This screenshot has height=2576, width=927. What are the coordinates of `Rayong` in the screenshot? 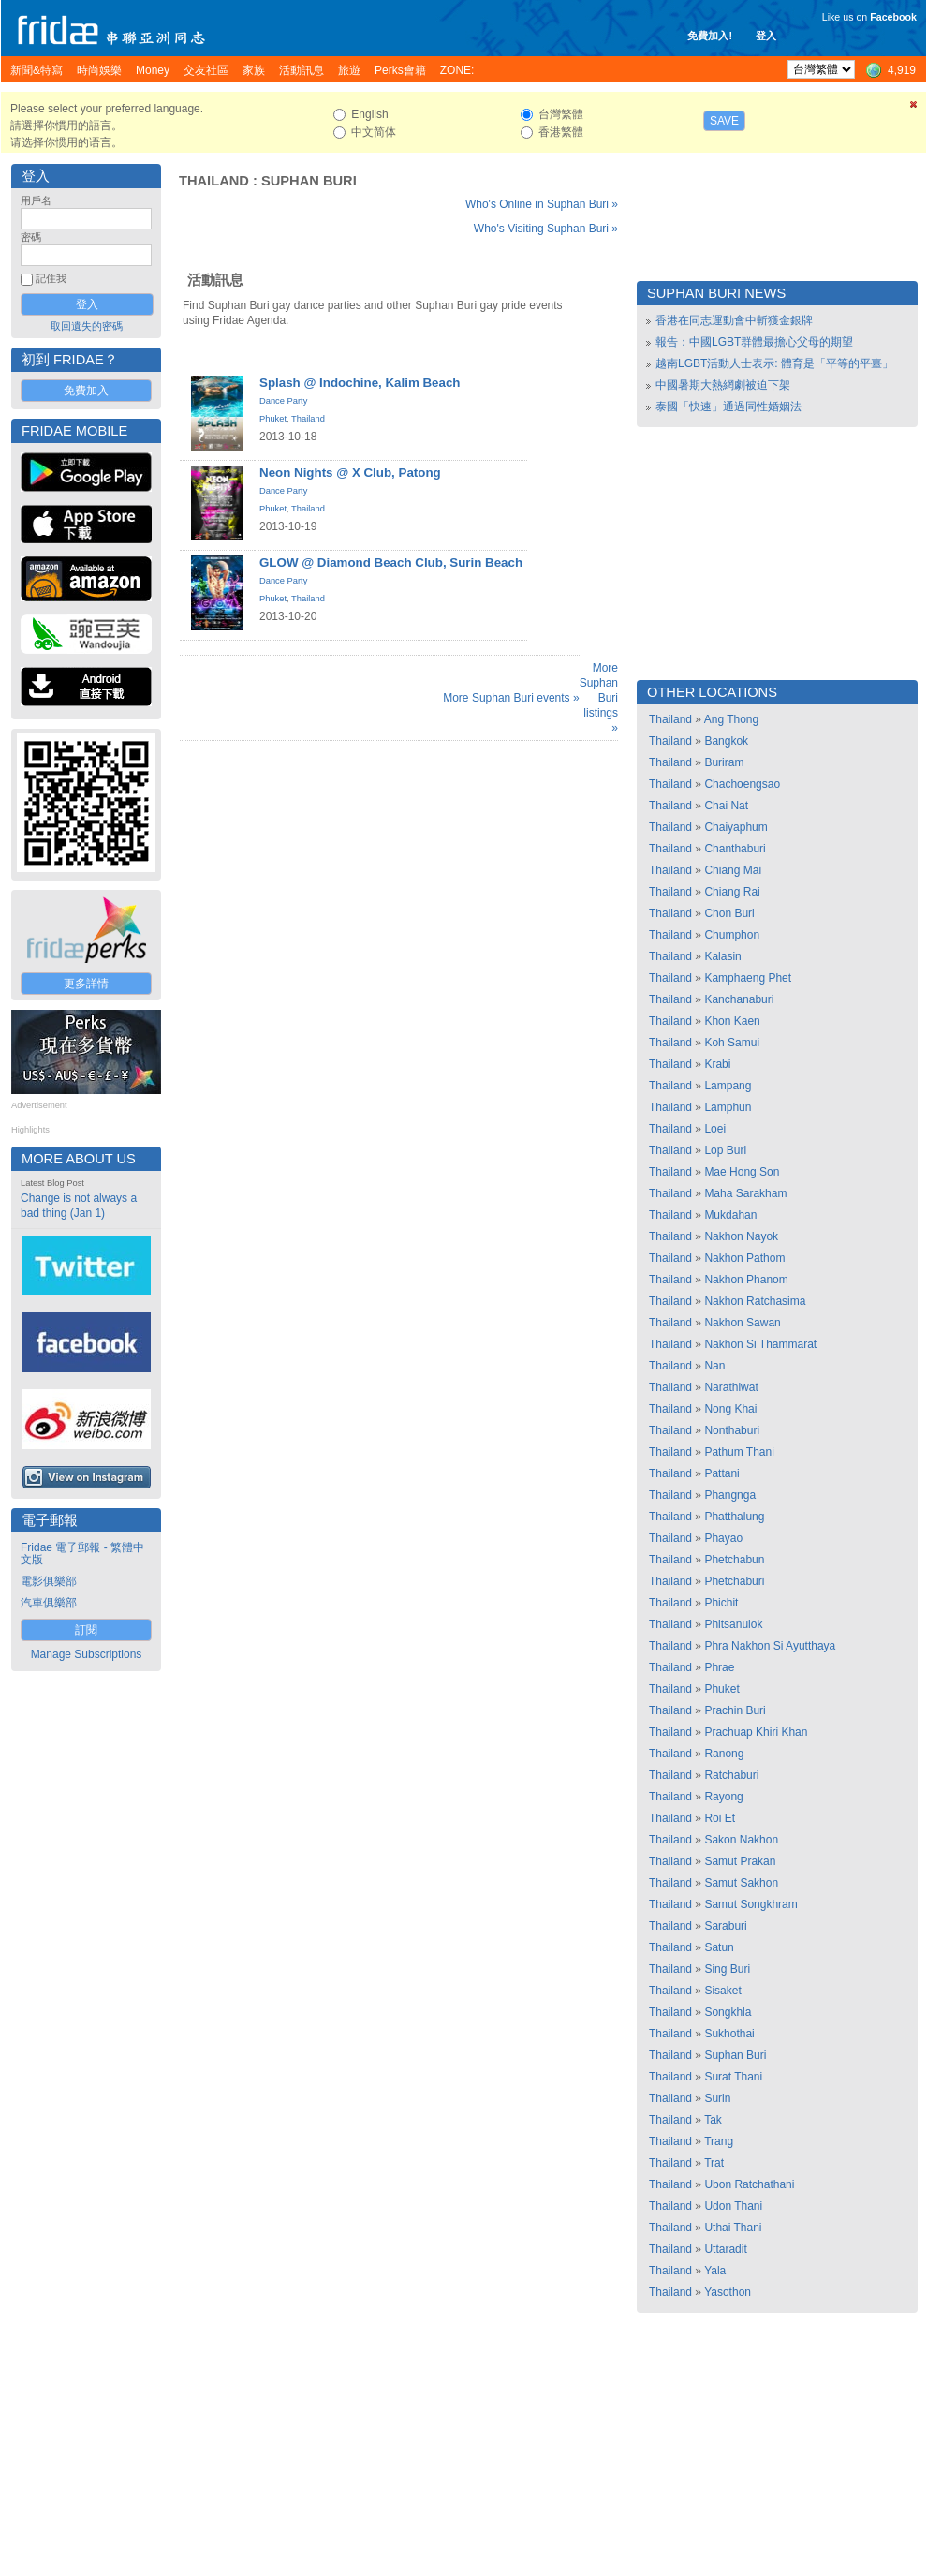 It's located at (723, 1796).